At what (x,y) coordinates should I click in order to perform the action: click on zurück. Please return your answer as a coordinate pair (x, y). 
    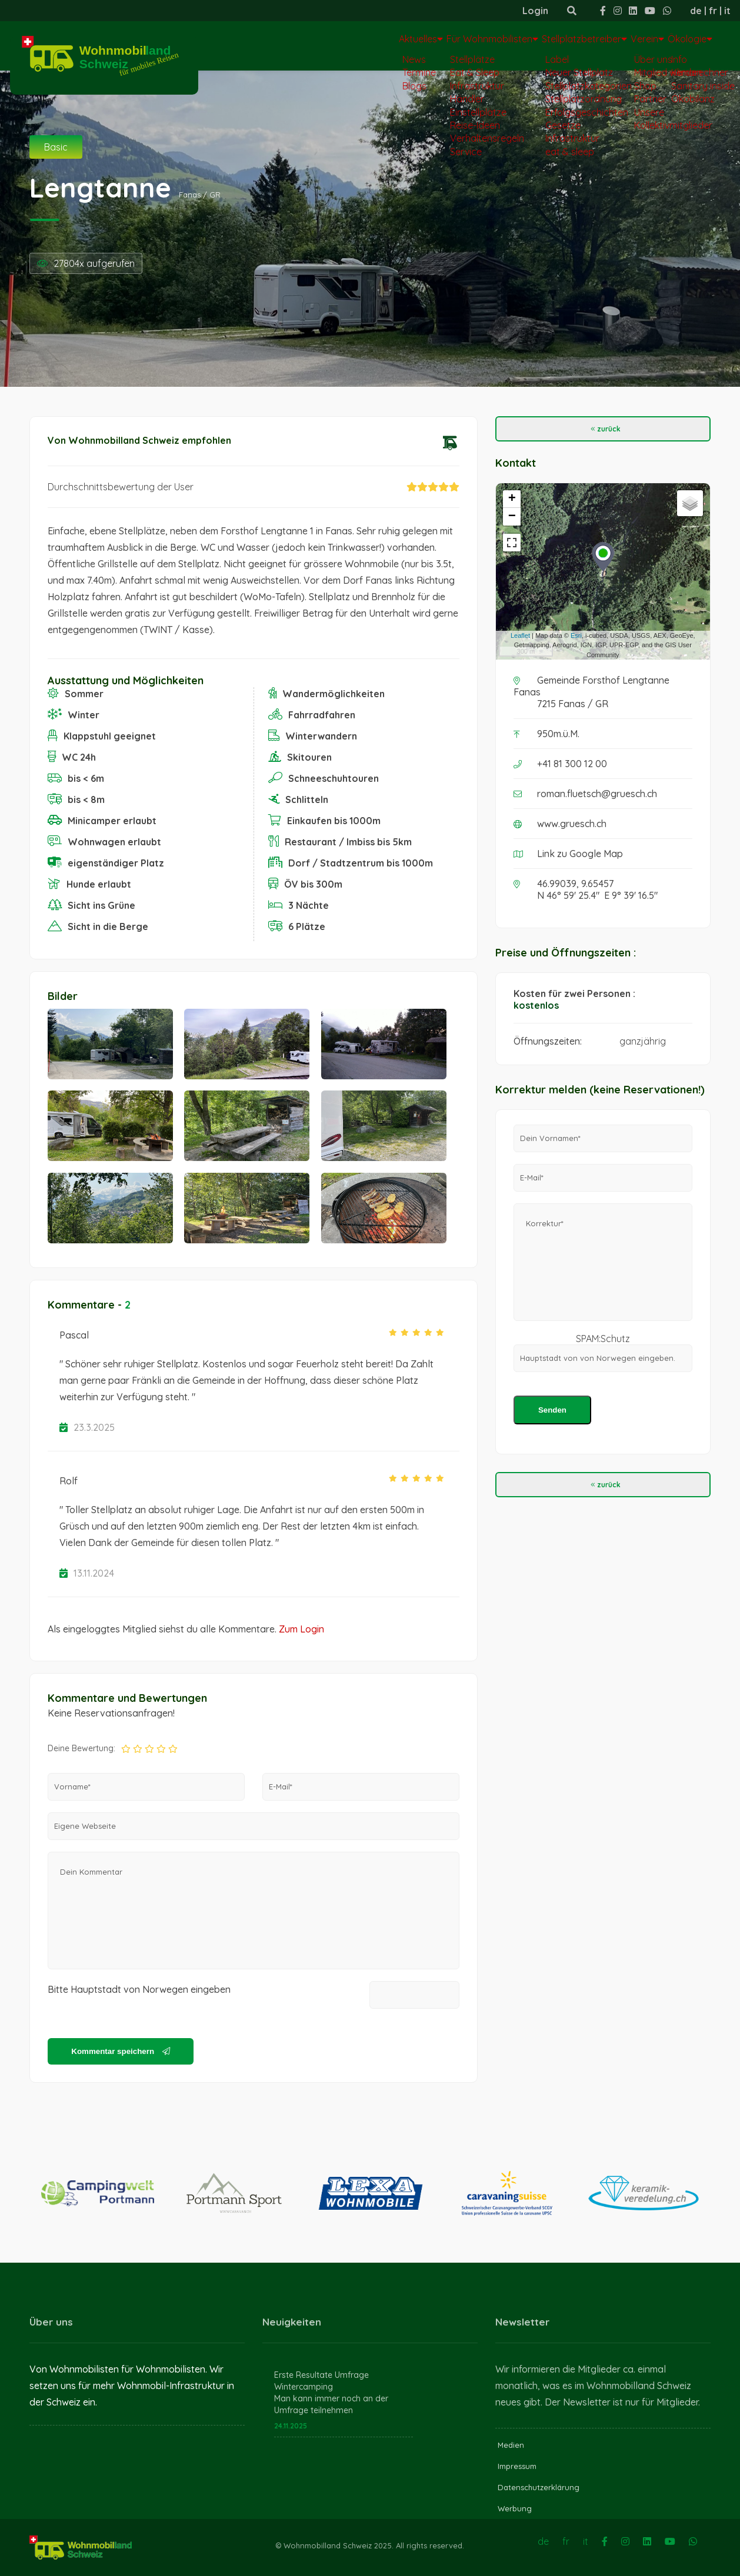
    Looking at the image, I should click on (603, 428).